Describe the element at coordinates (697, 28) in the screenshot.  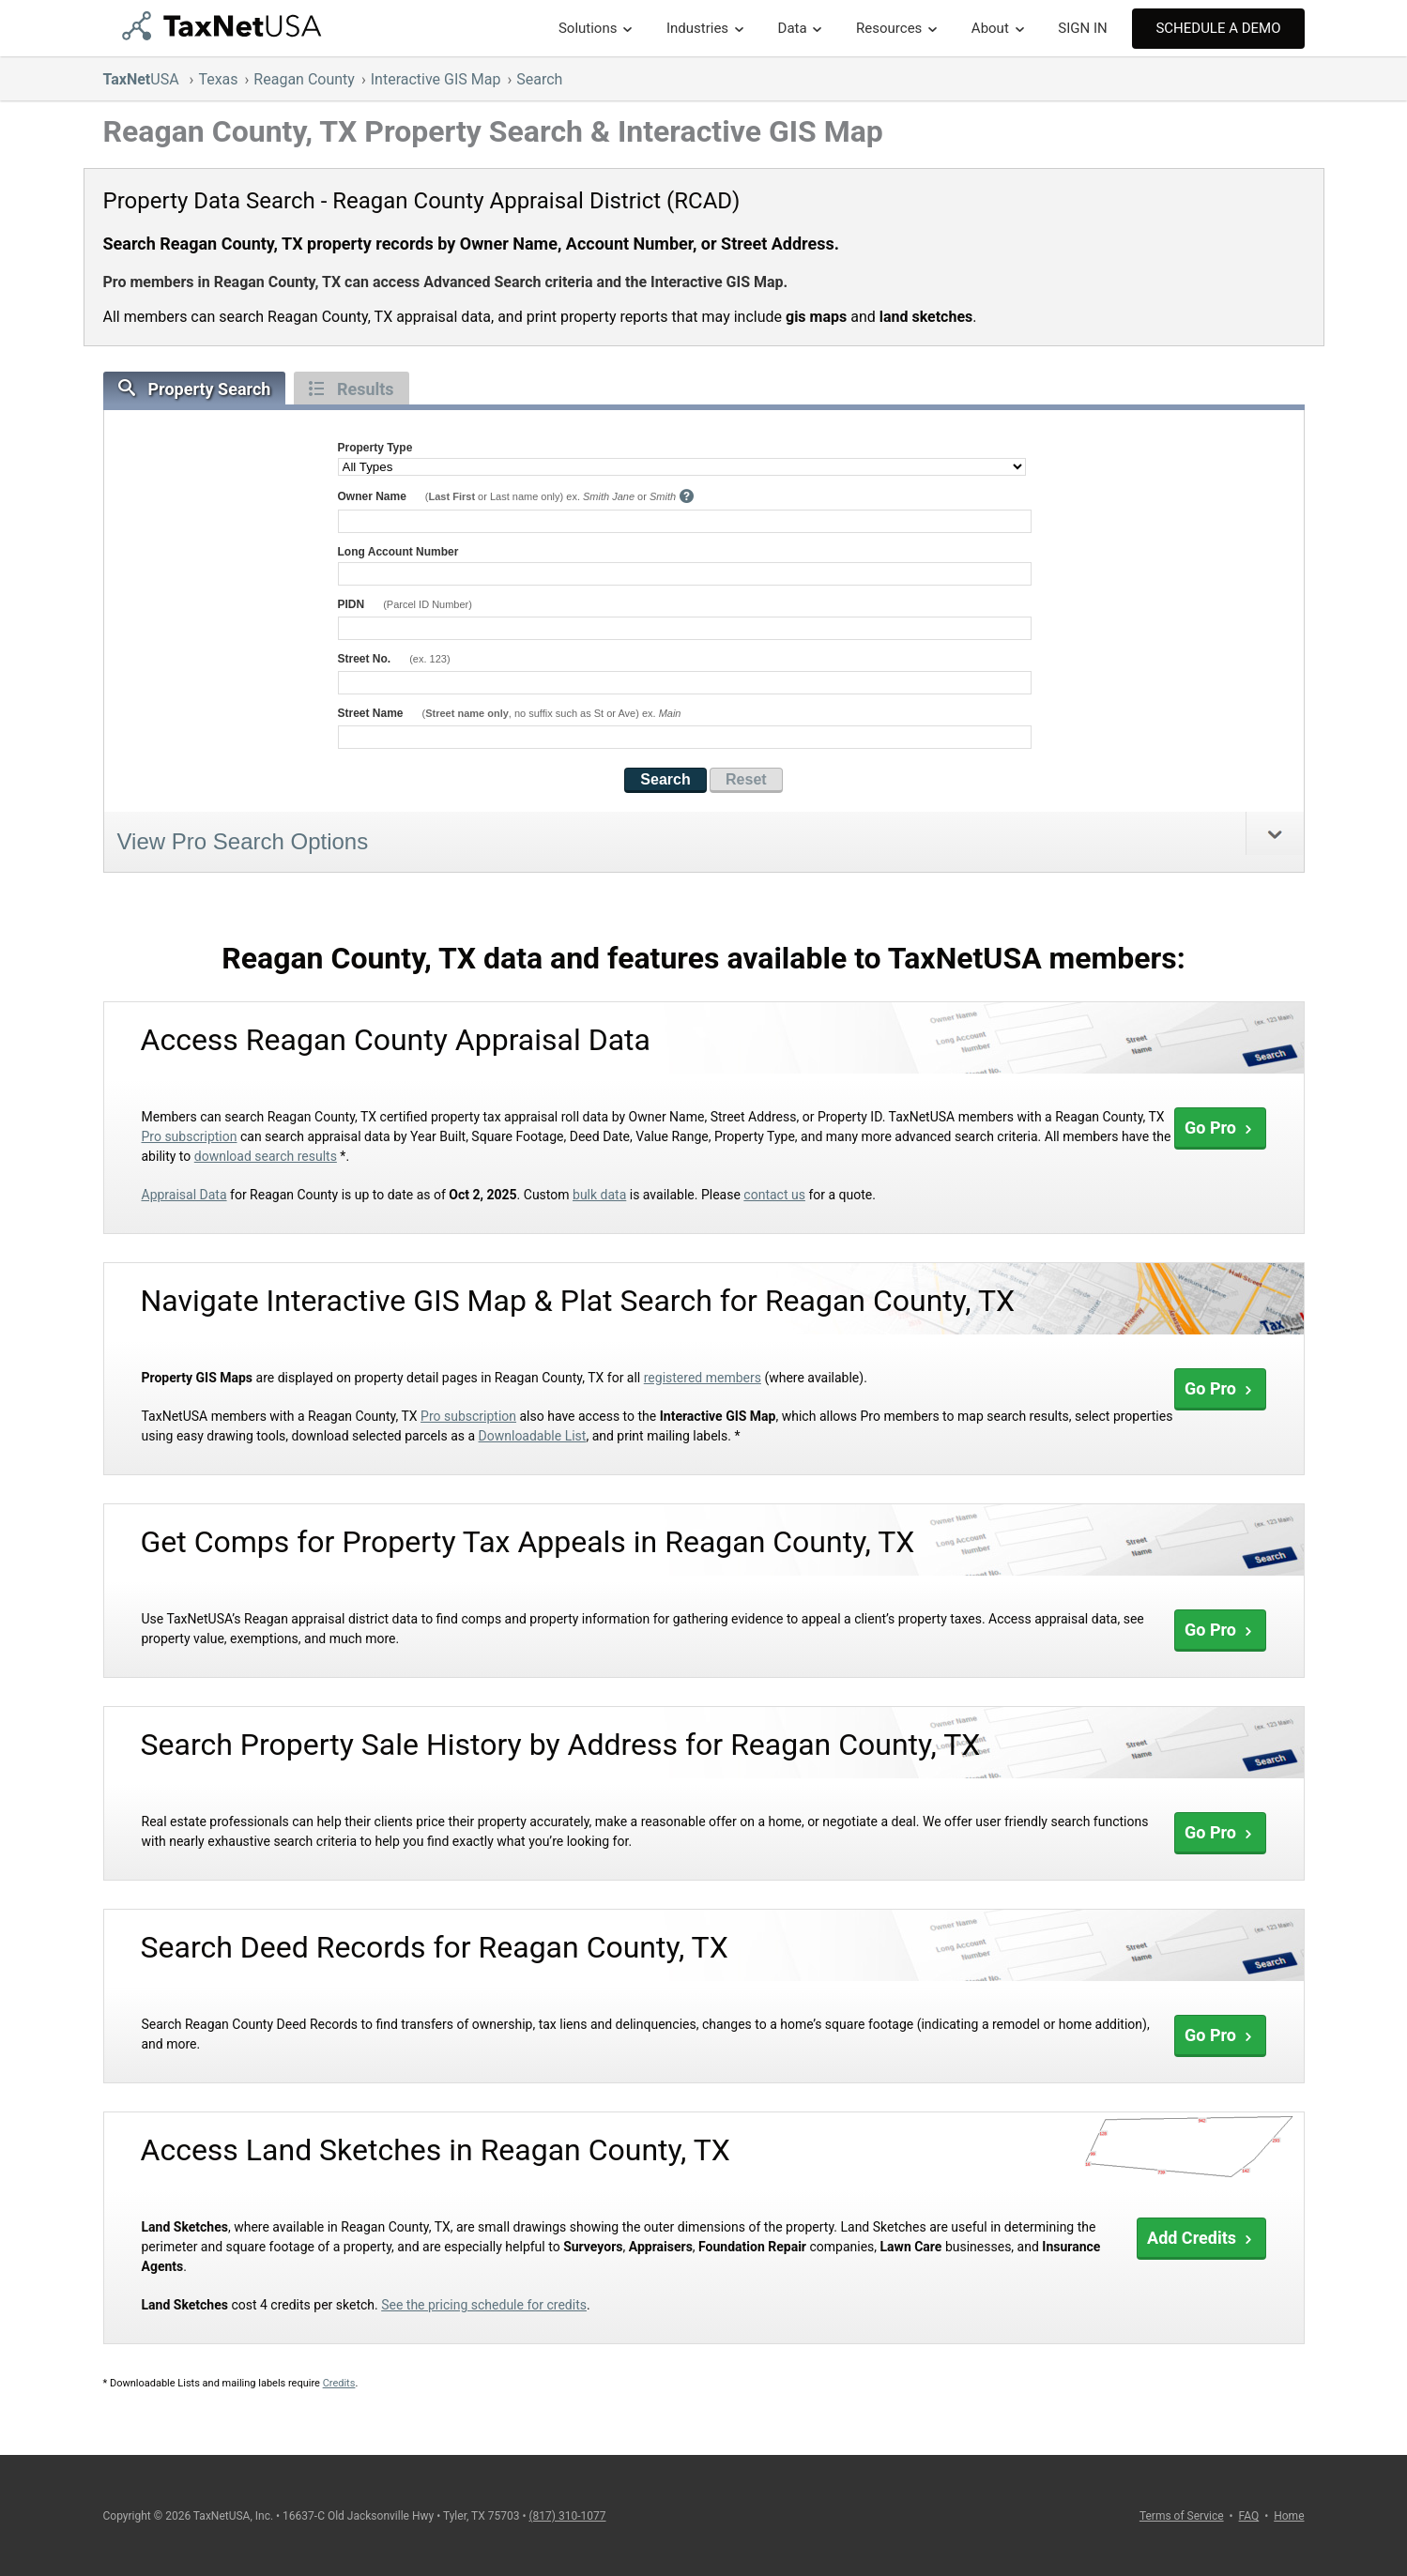
I see `Industries` at that location.